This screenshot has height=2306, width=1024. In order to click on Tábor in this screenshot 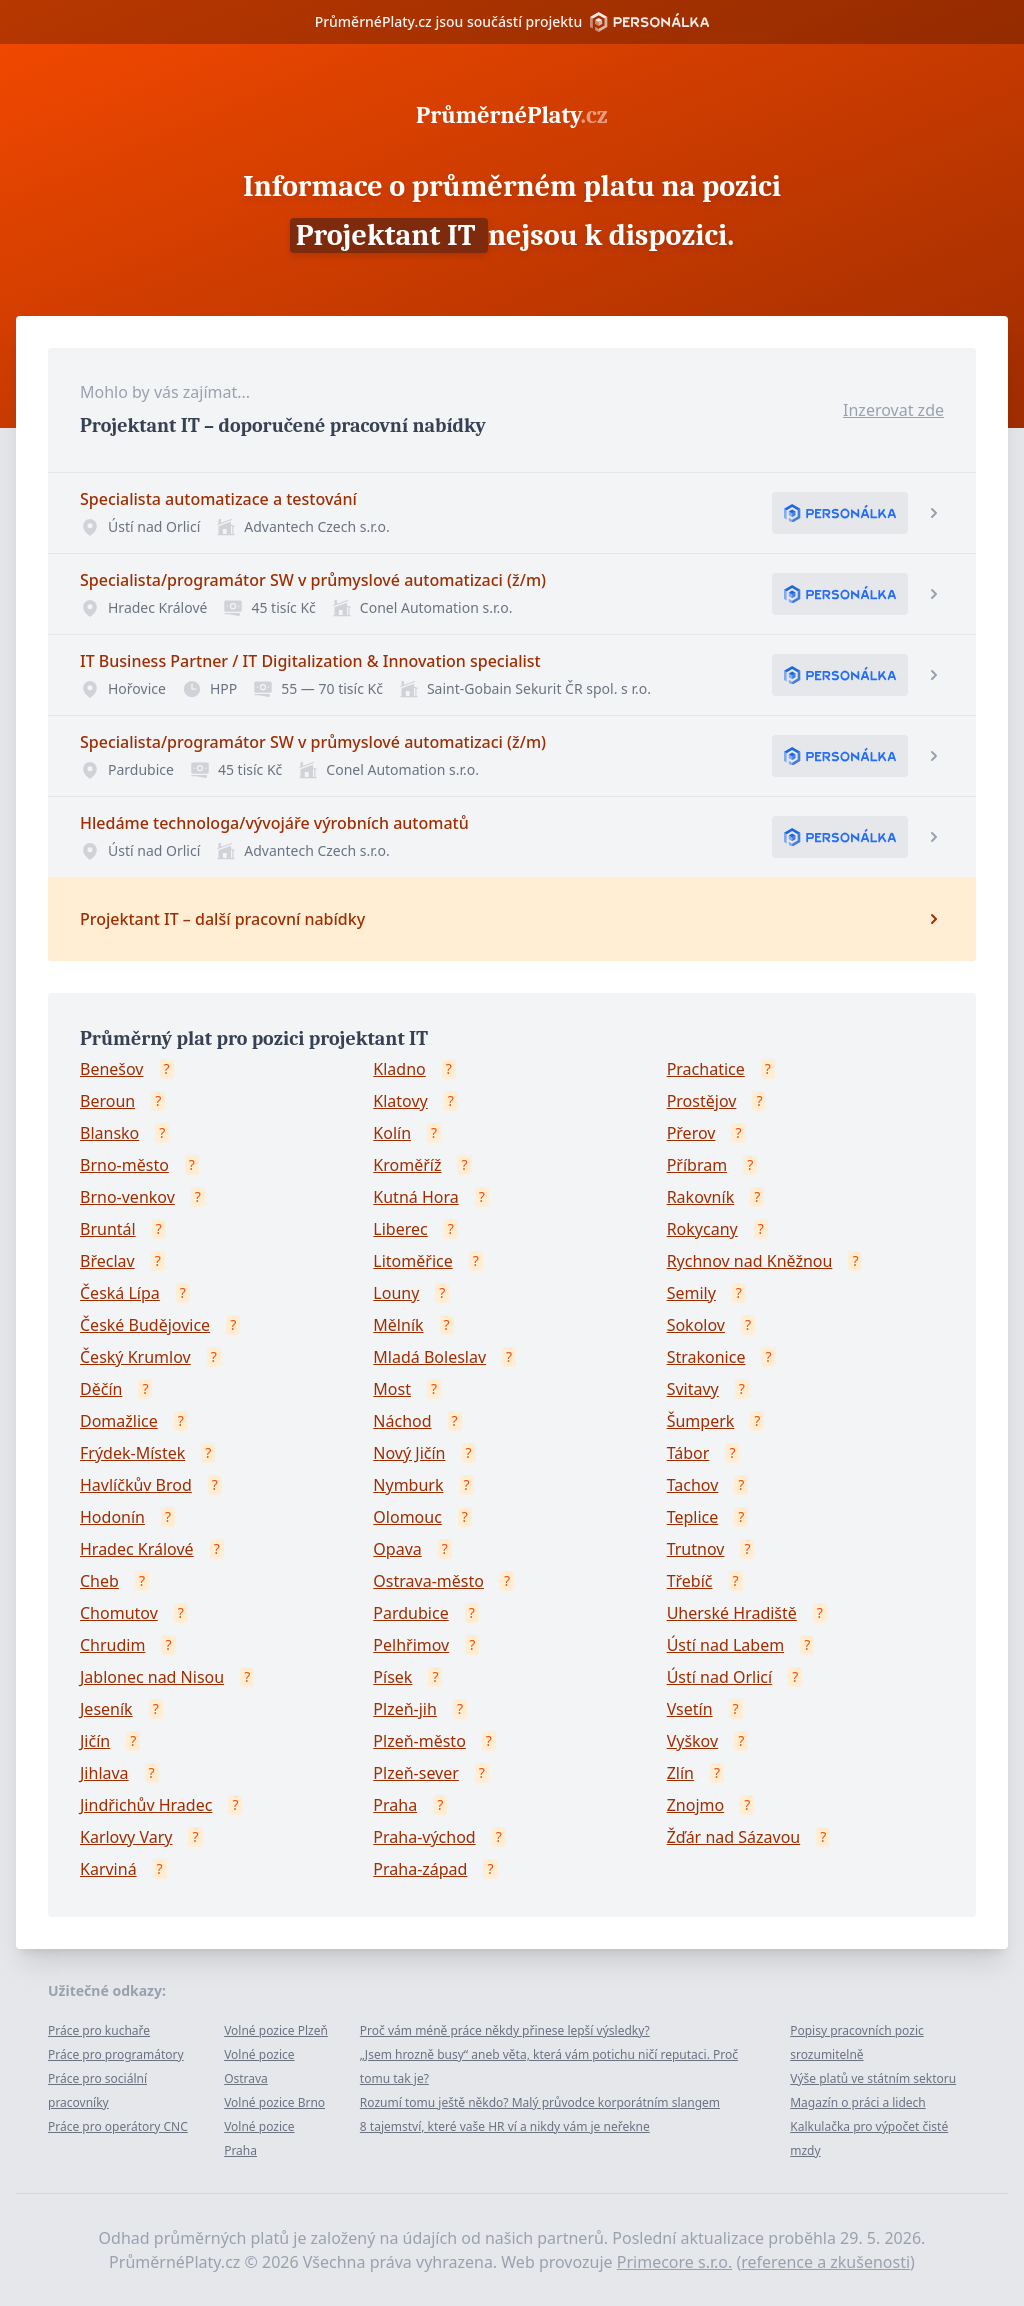, I will do `click(688, 1453)`.